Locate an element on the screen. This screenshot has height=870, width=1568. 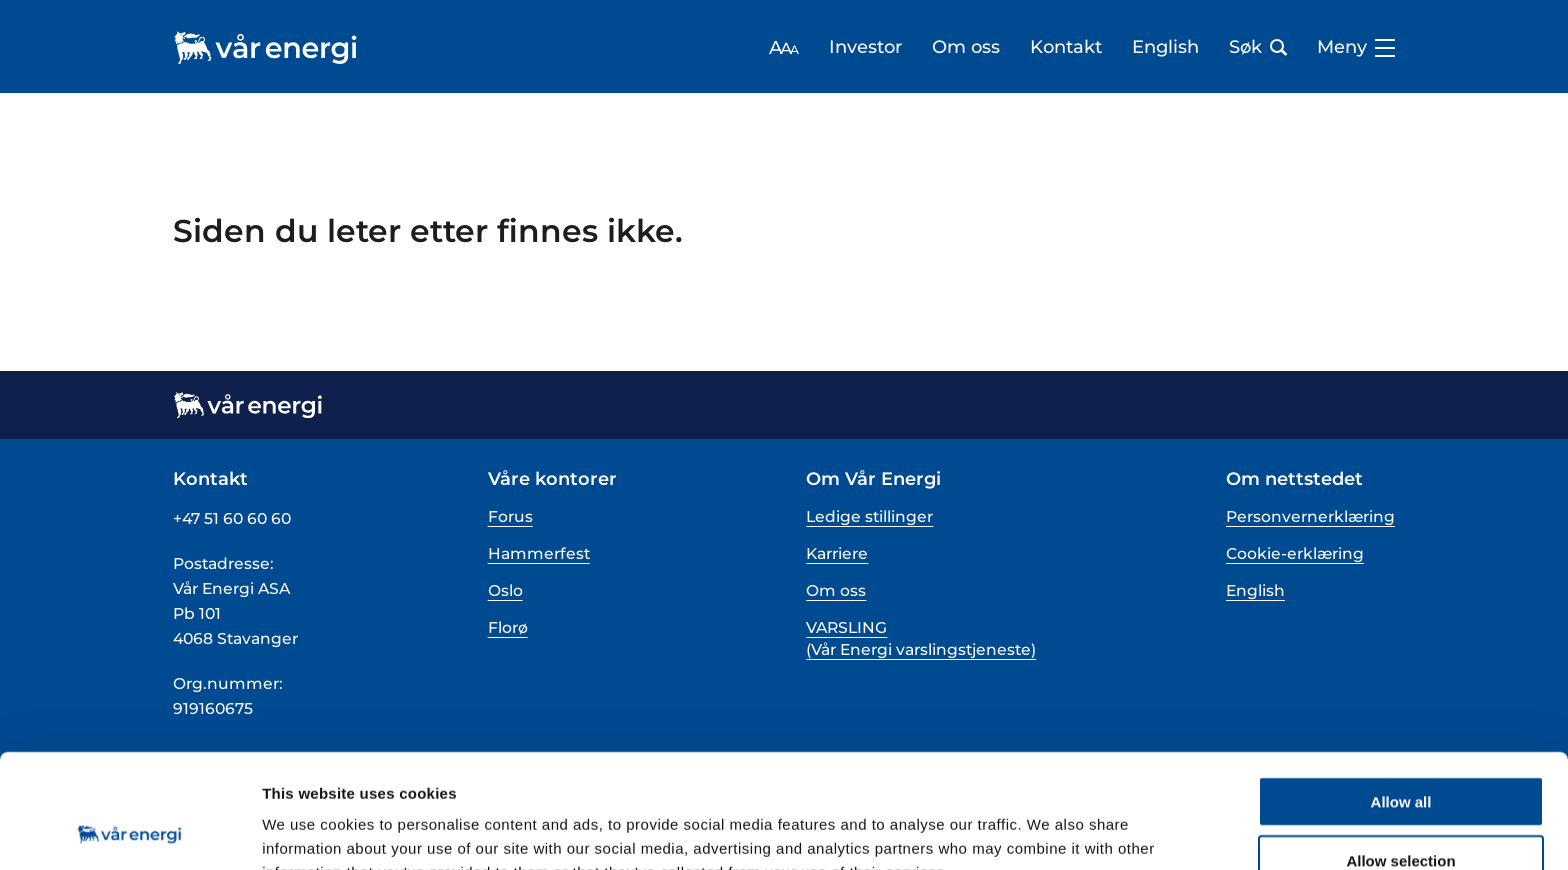
Florø is located at coordinates (508, 627).